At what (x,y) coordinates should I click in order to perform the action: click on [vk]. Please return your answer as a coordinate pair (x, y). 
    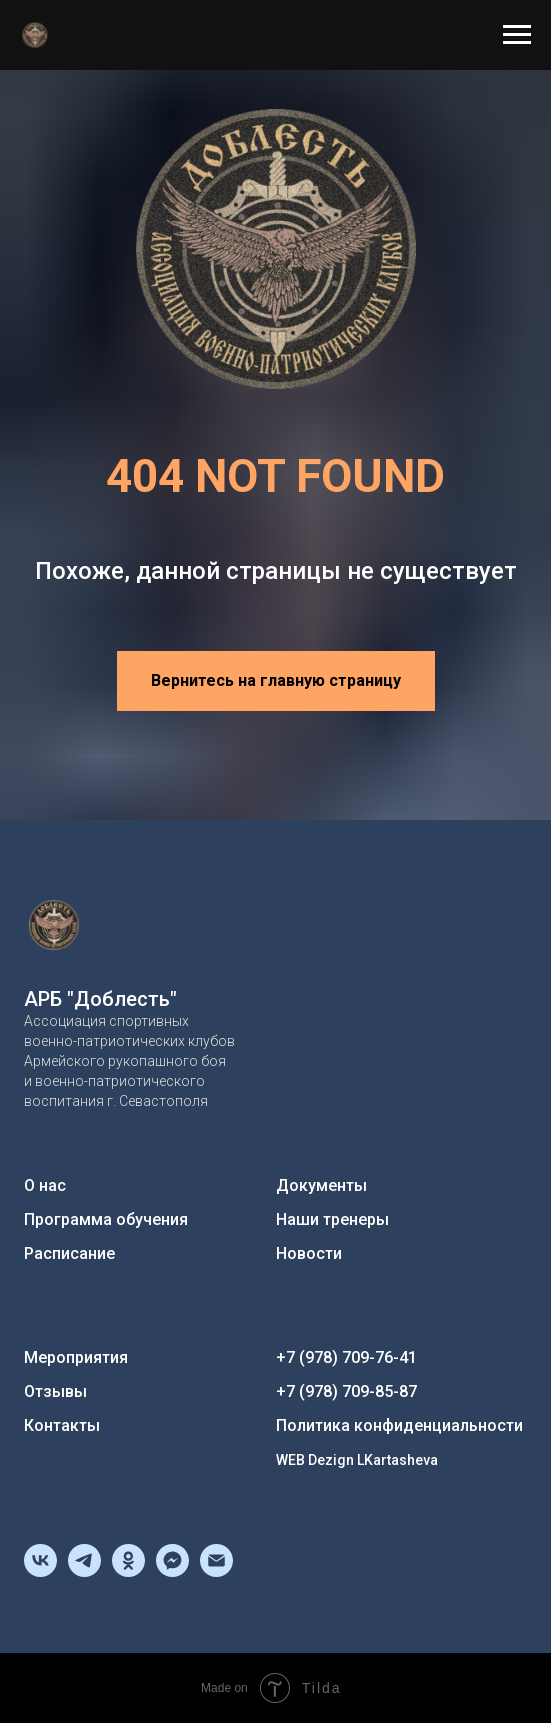
    Looking at the image, I should click on (40, 1571).